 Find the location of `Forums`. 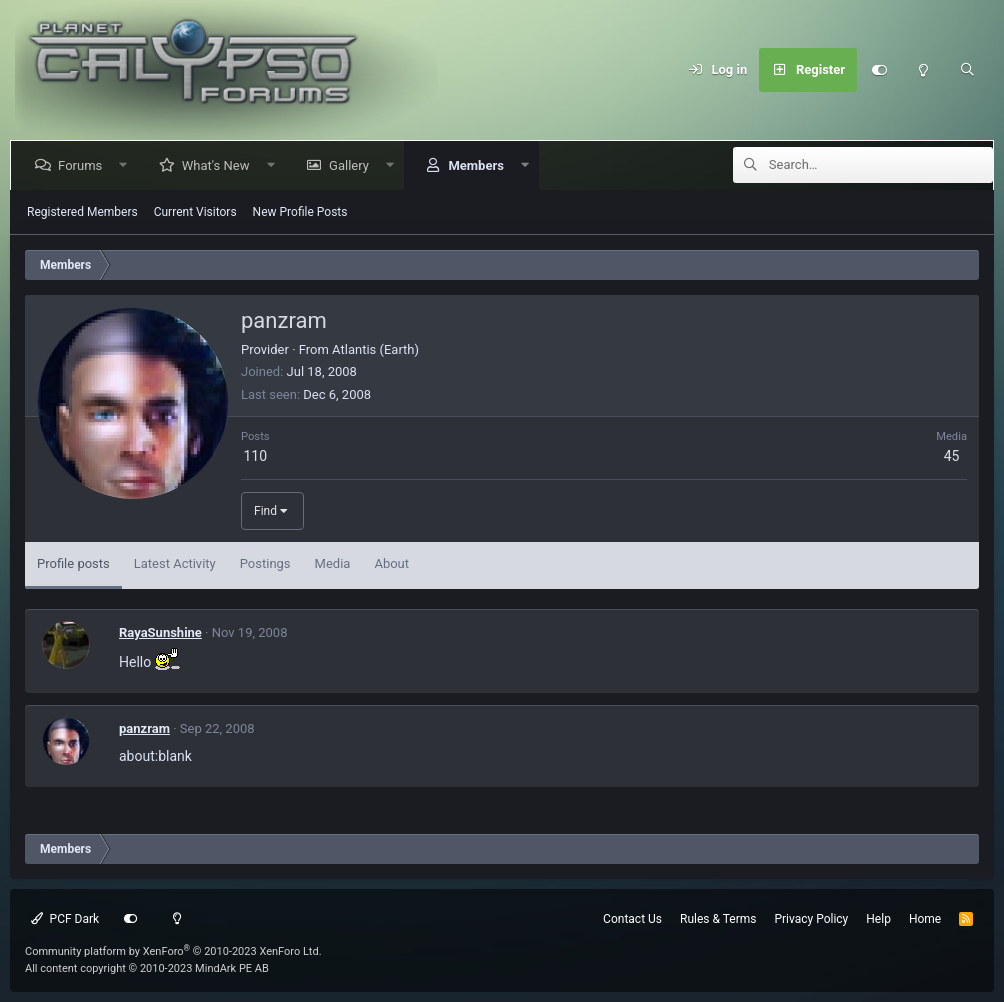

Forums is located at coordinates (84, 165).